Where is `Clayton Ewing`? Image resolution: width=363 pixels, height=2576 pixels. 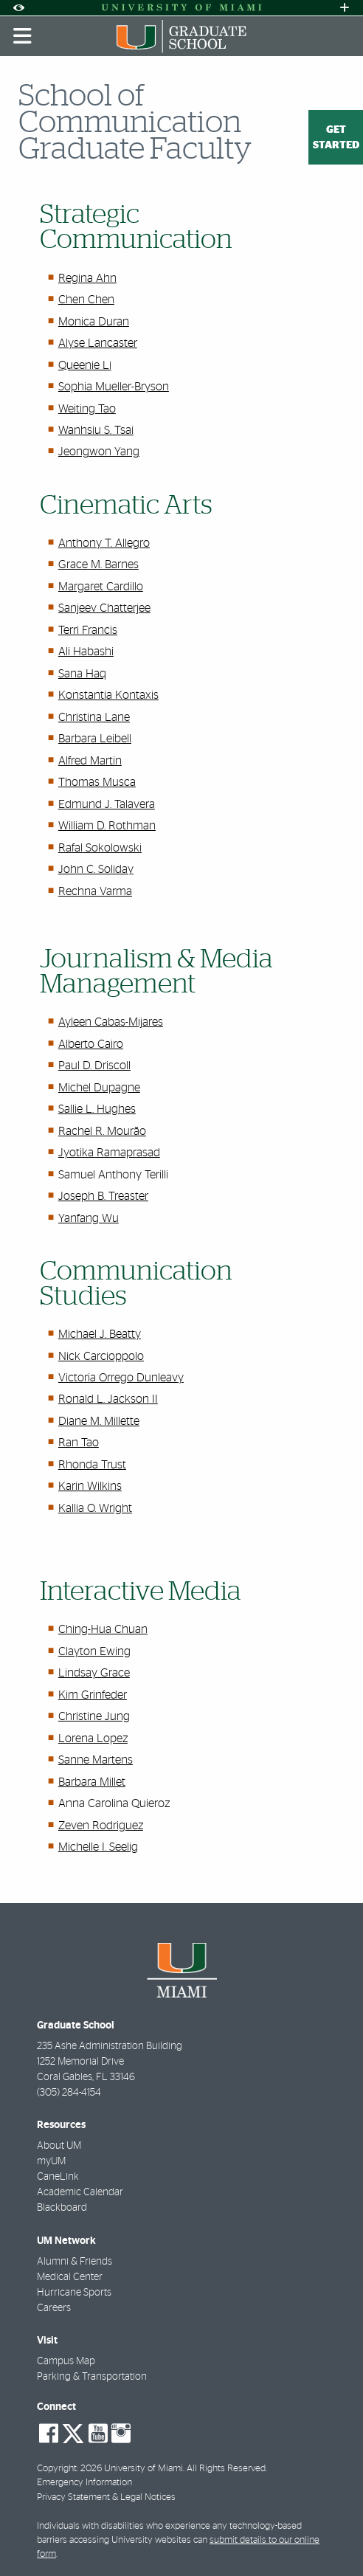
Clayton Ewing is located at coordinates (94, 1651).